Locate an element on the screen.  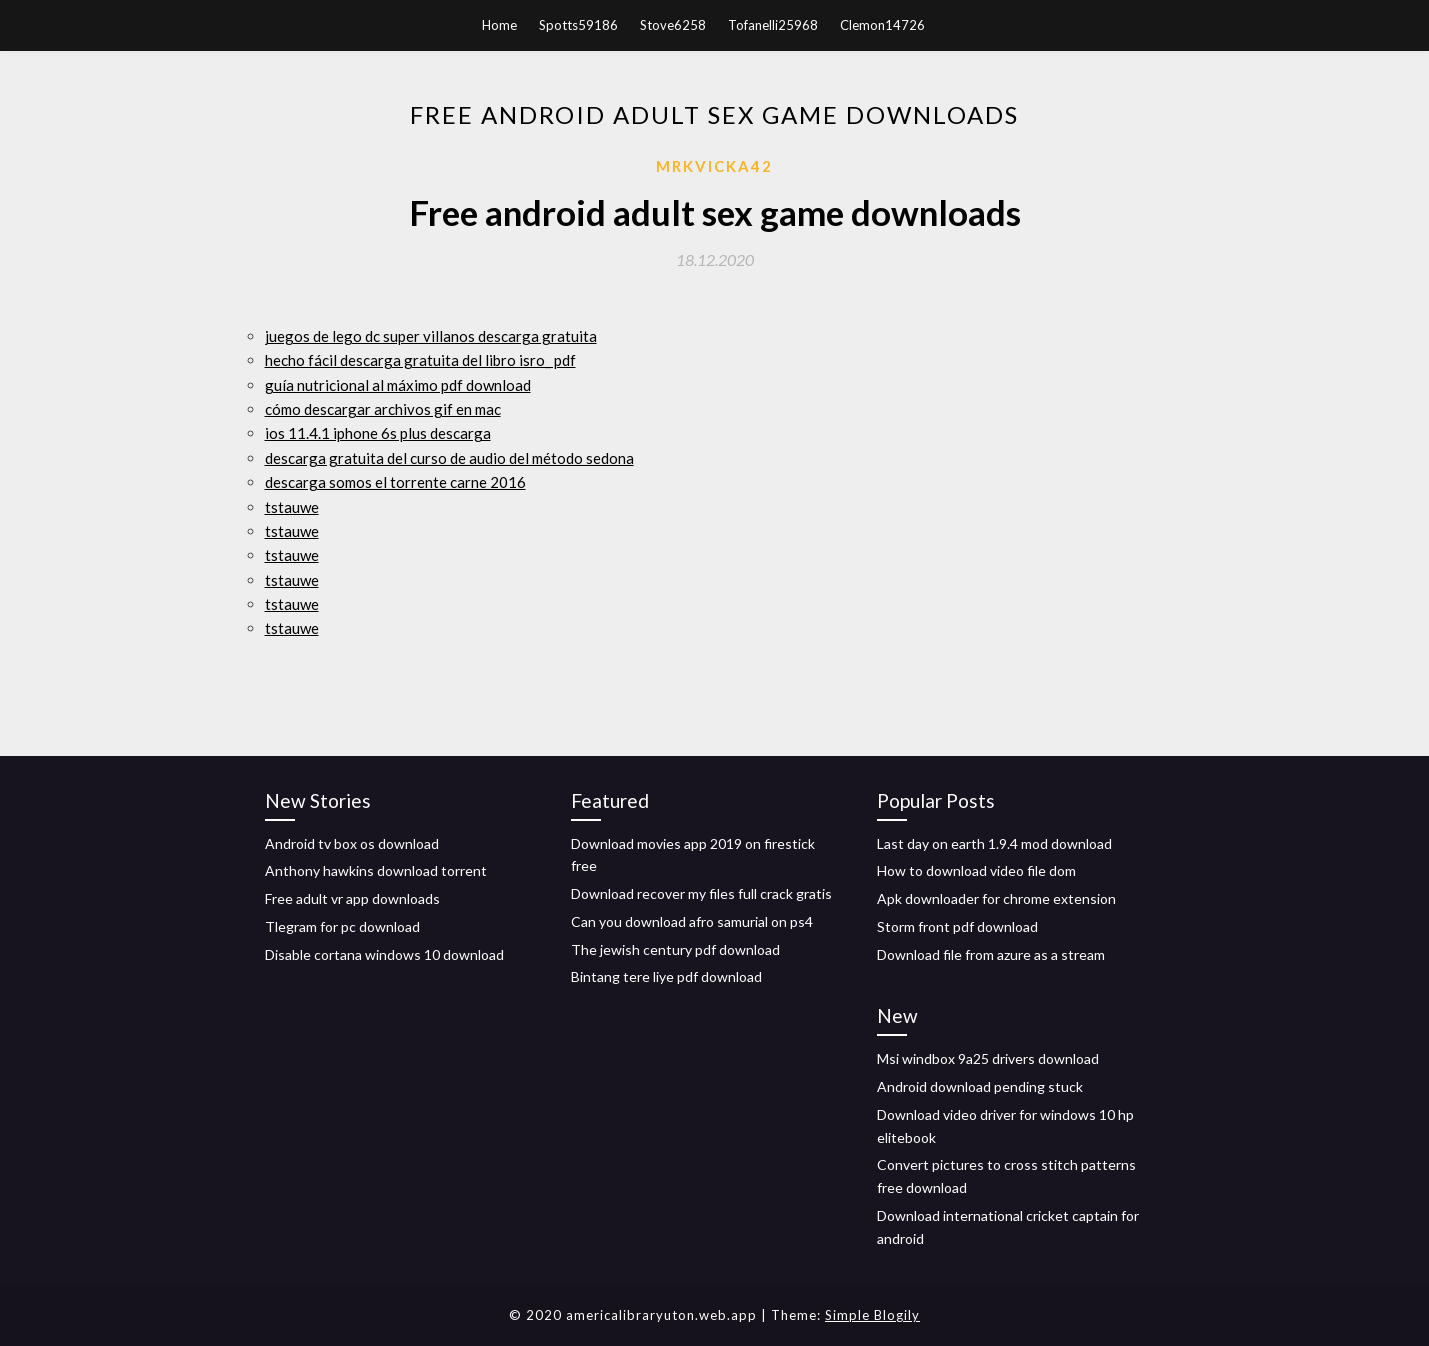
Stove6258 is located at coordinates (673, 25).